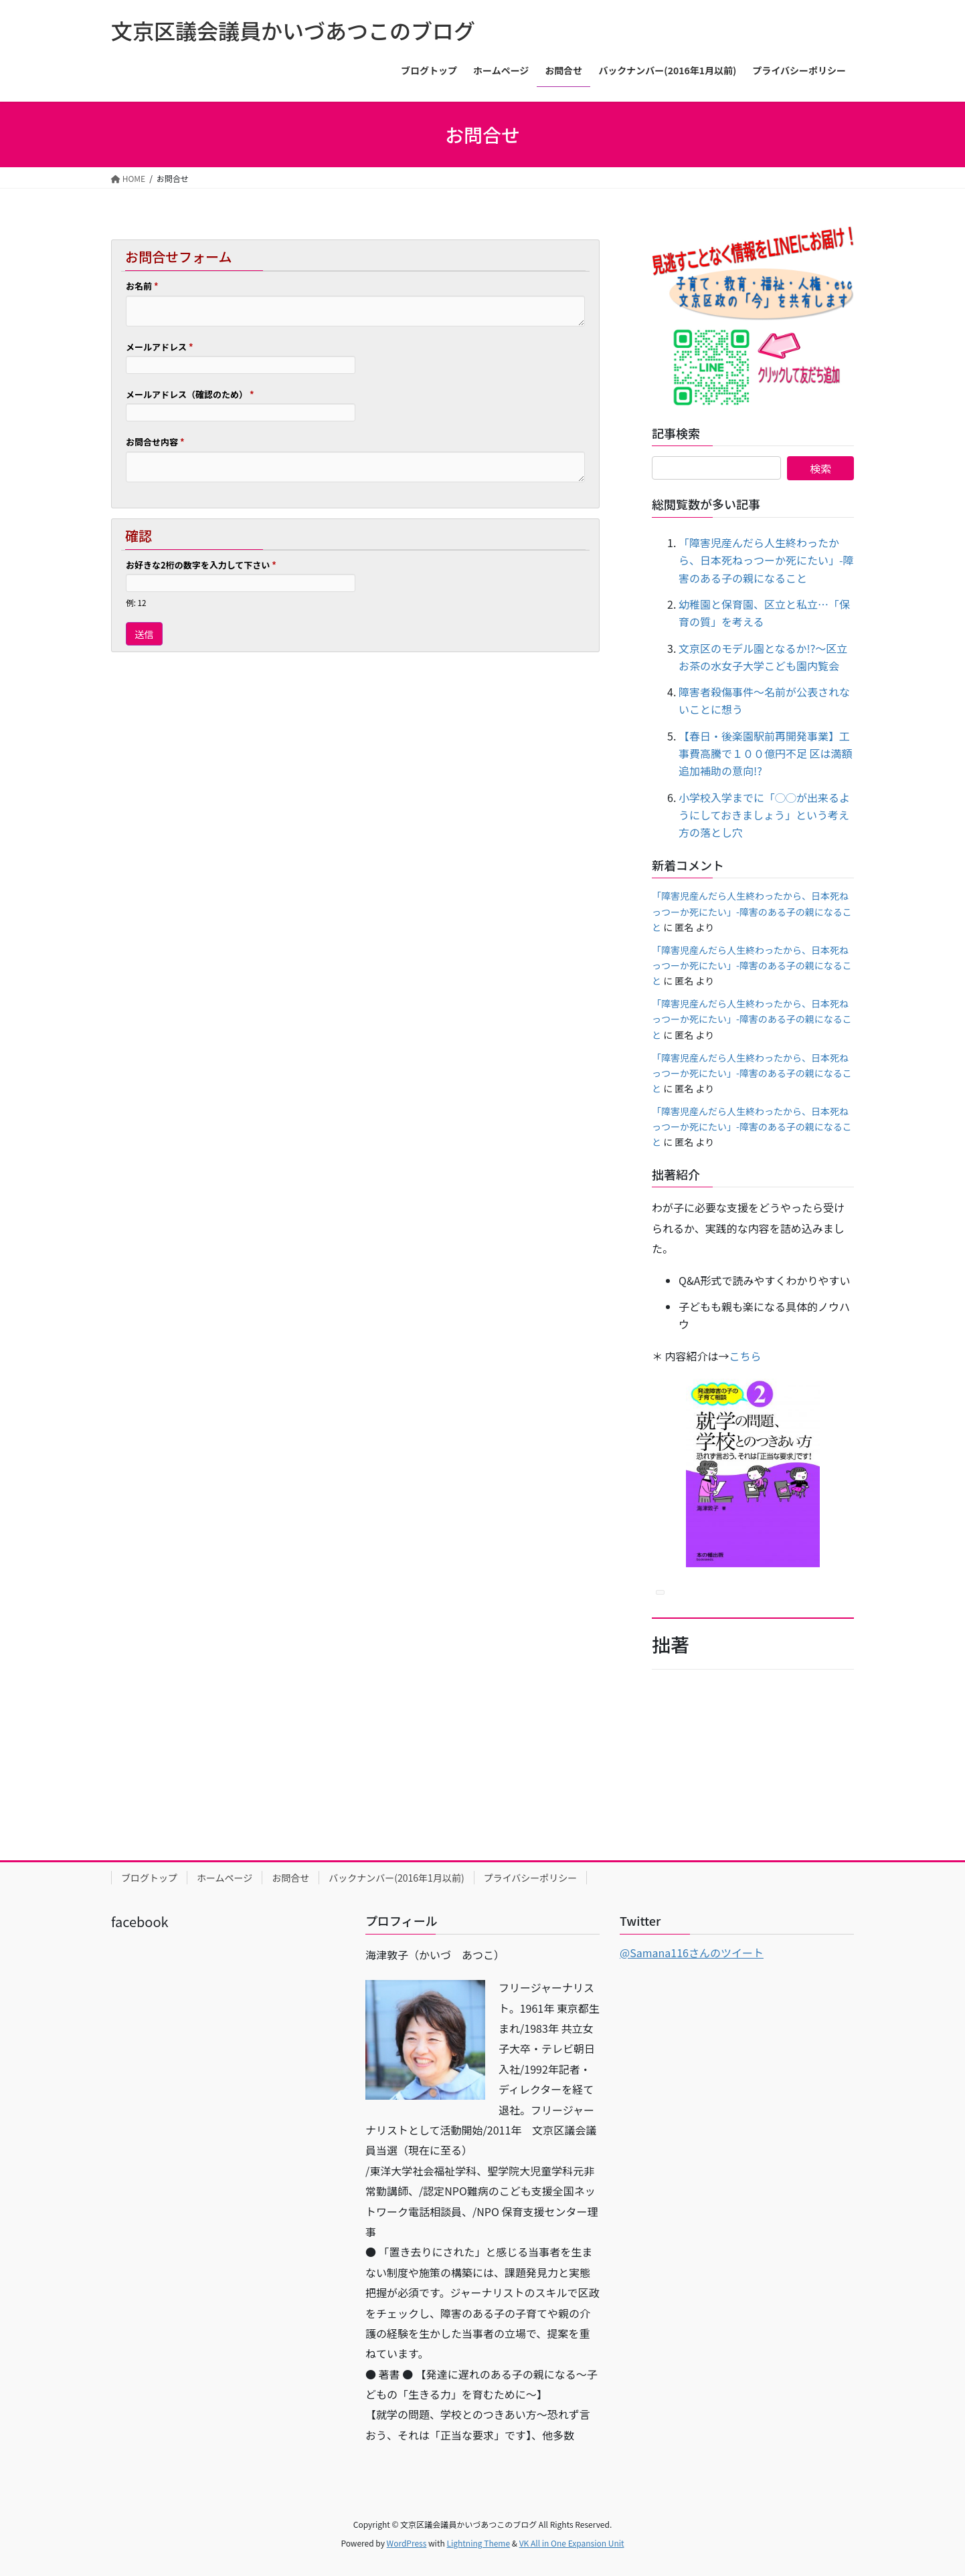 This screenshot has width=965, height=2576. What do you see at coordinates (531, 1877) in the screenshot?
I see `プライバシーポリシー` at bounding box center [531, 1877].